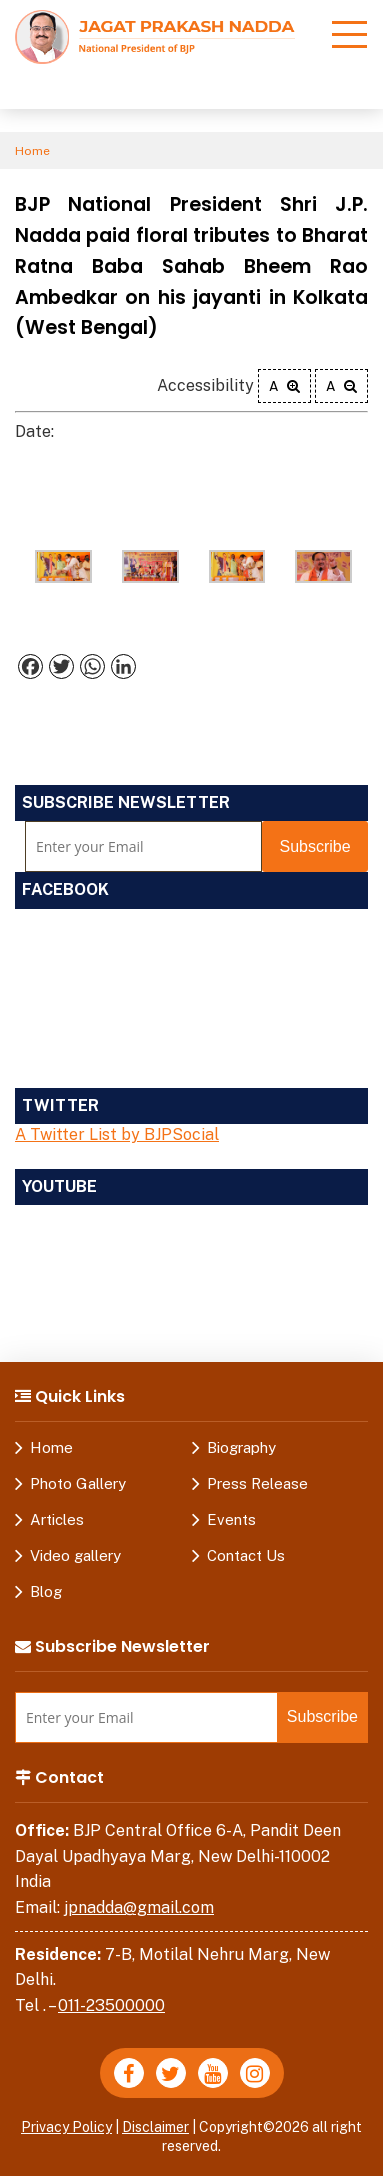  I want to click on Home, so click(32, 151).